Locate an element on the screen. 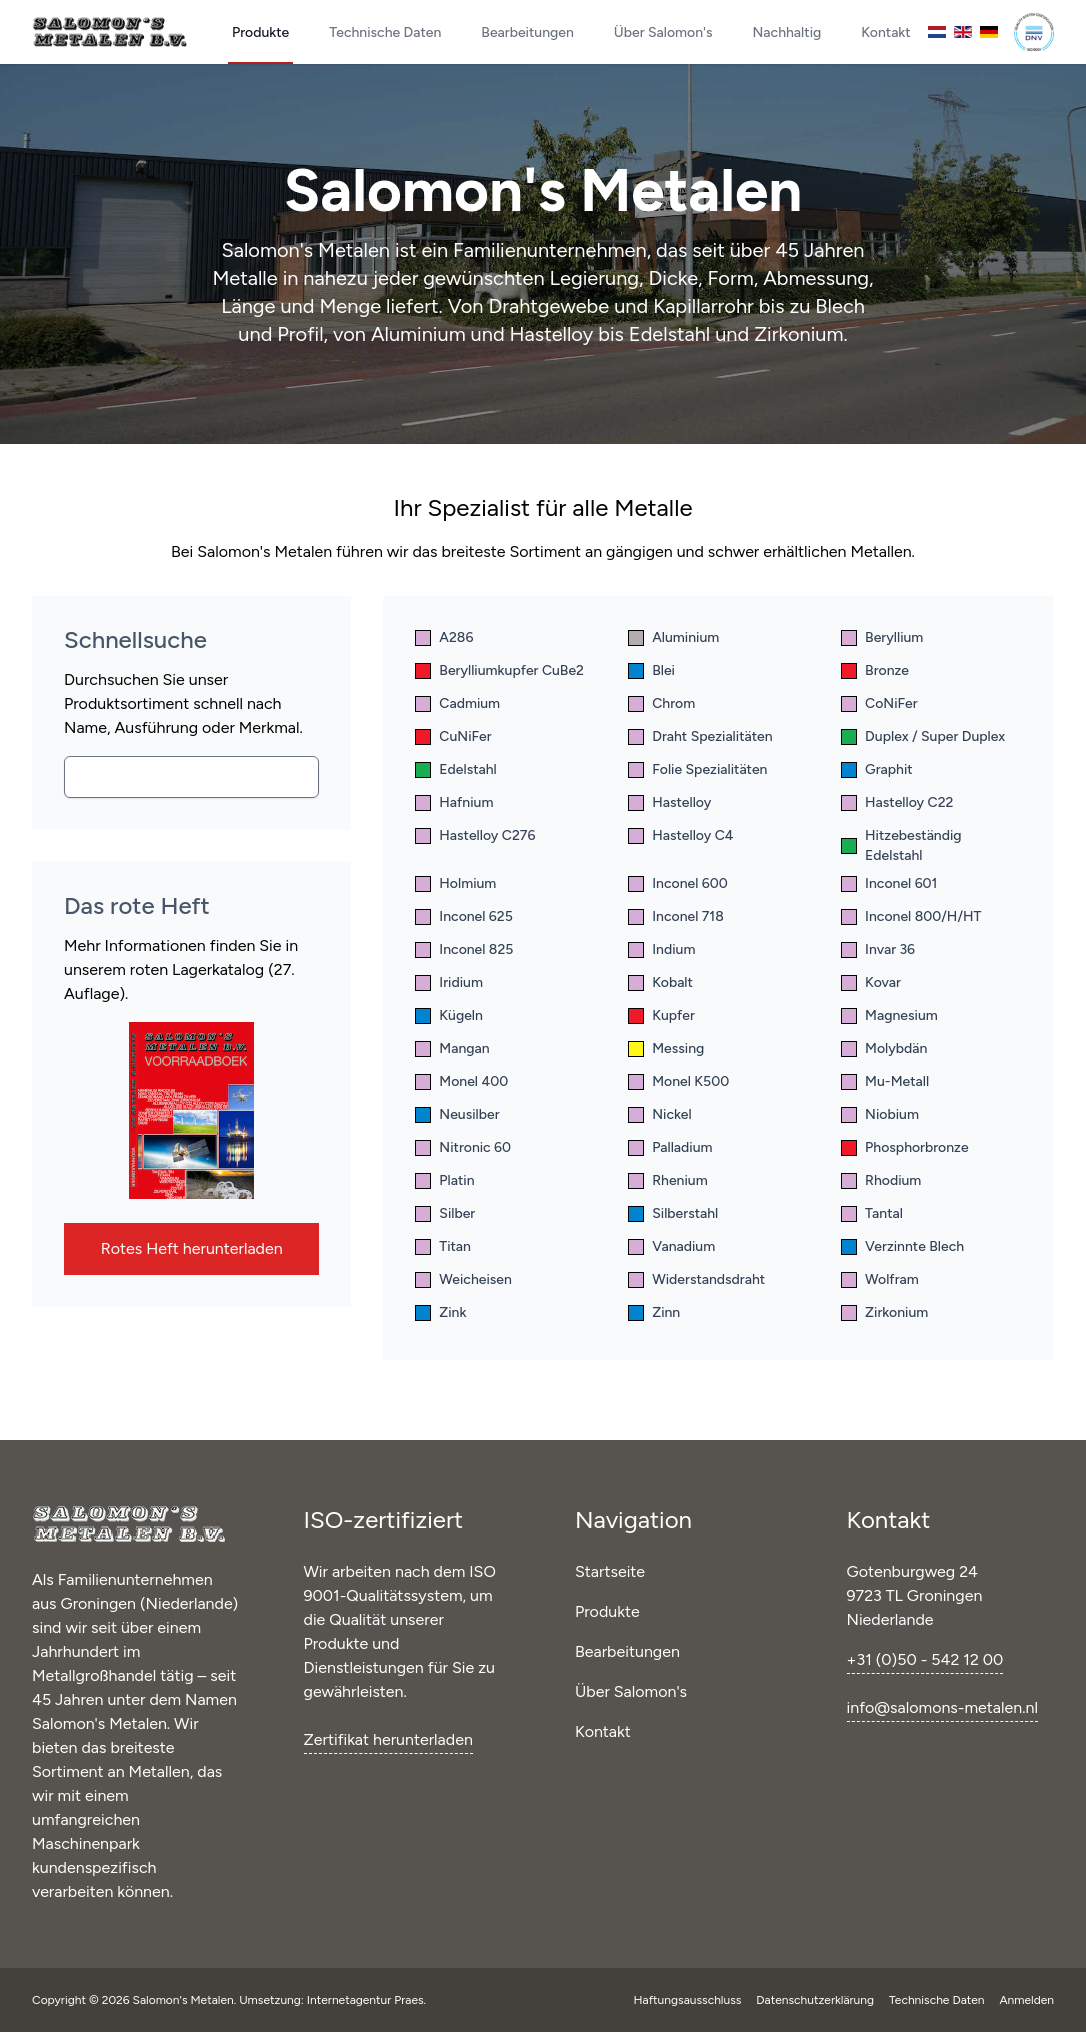 This screenshot has width=1086, height=2032. Zertifikat herunterladen is located at coordinates (388, 1739).